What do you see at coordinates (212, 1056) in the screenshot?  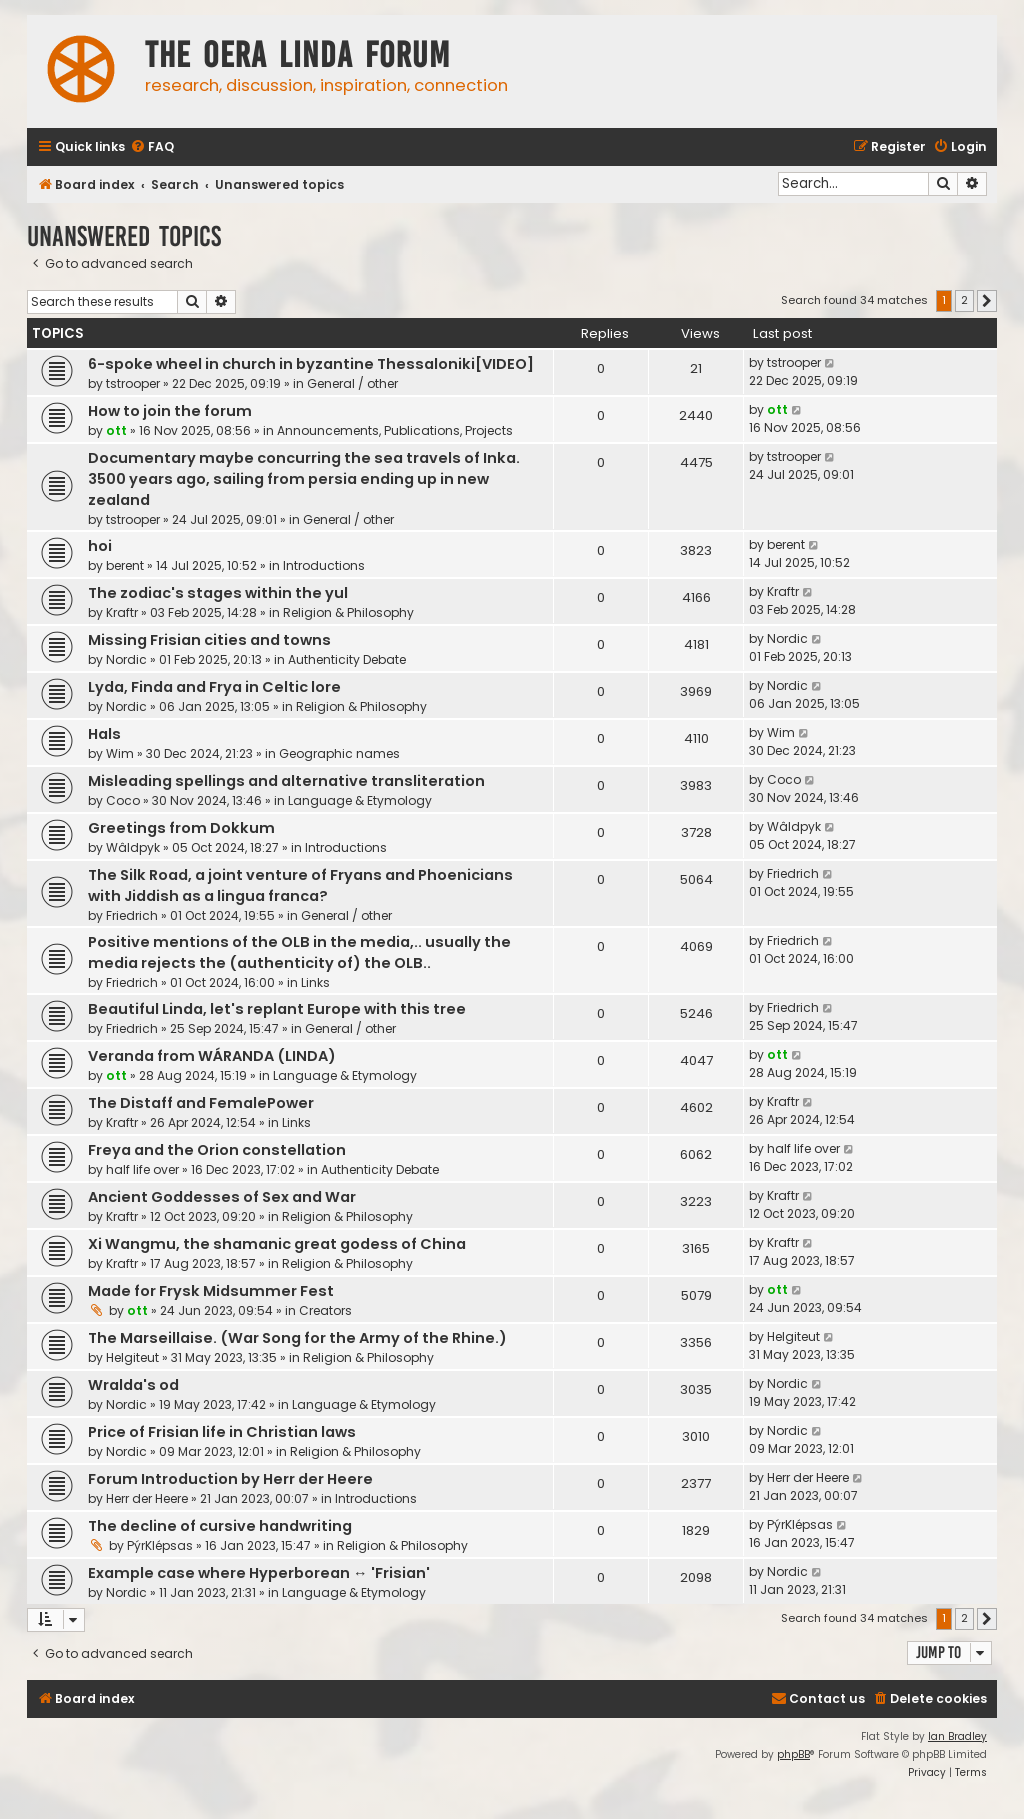 I see `Veranda from WÁRANDA (LINDA)` at bounding box center [212, 1056].